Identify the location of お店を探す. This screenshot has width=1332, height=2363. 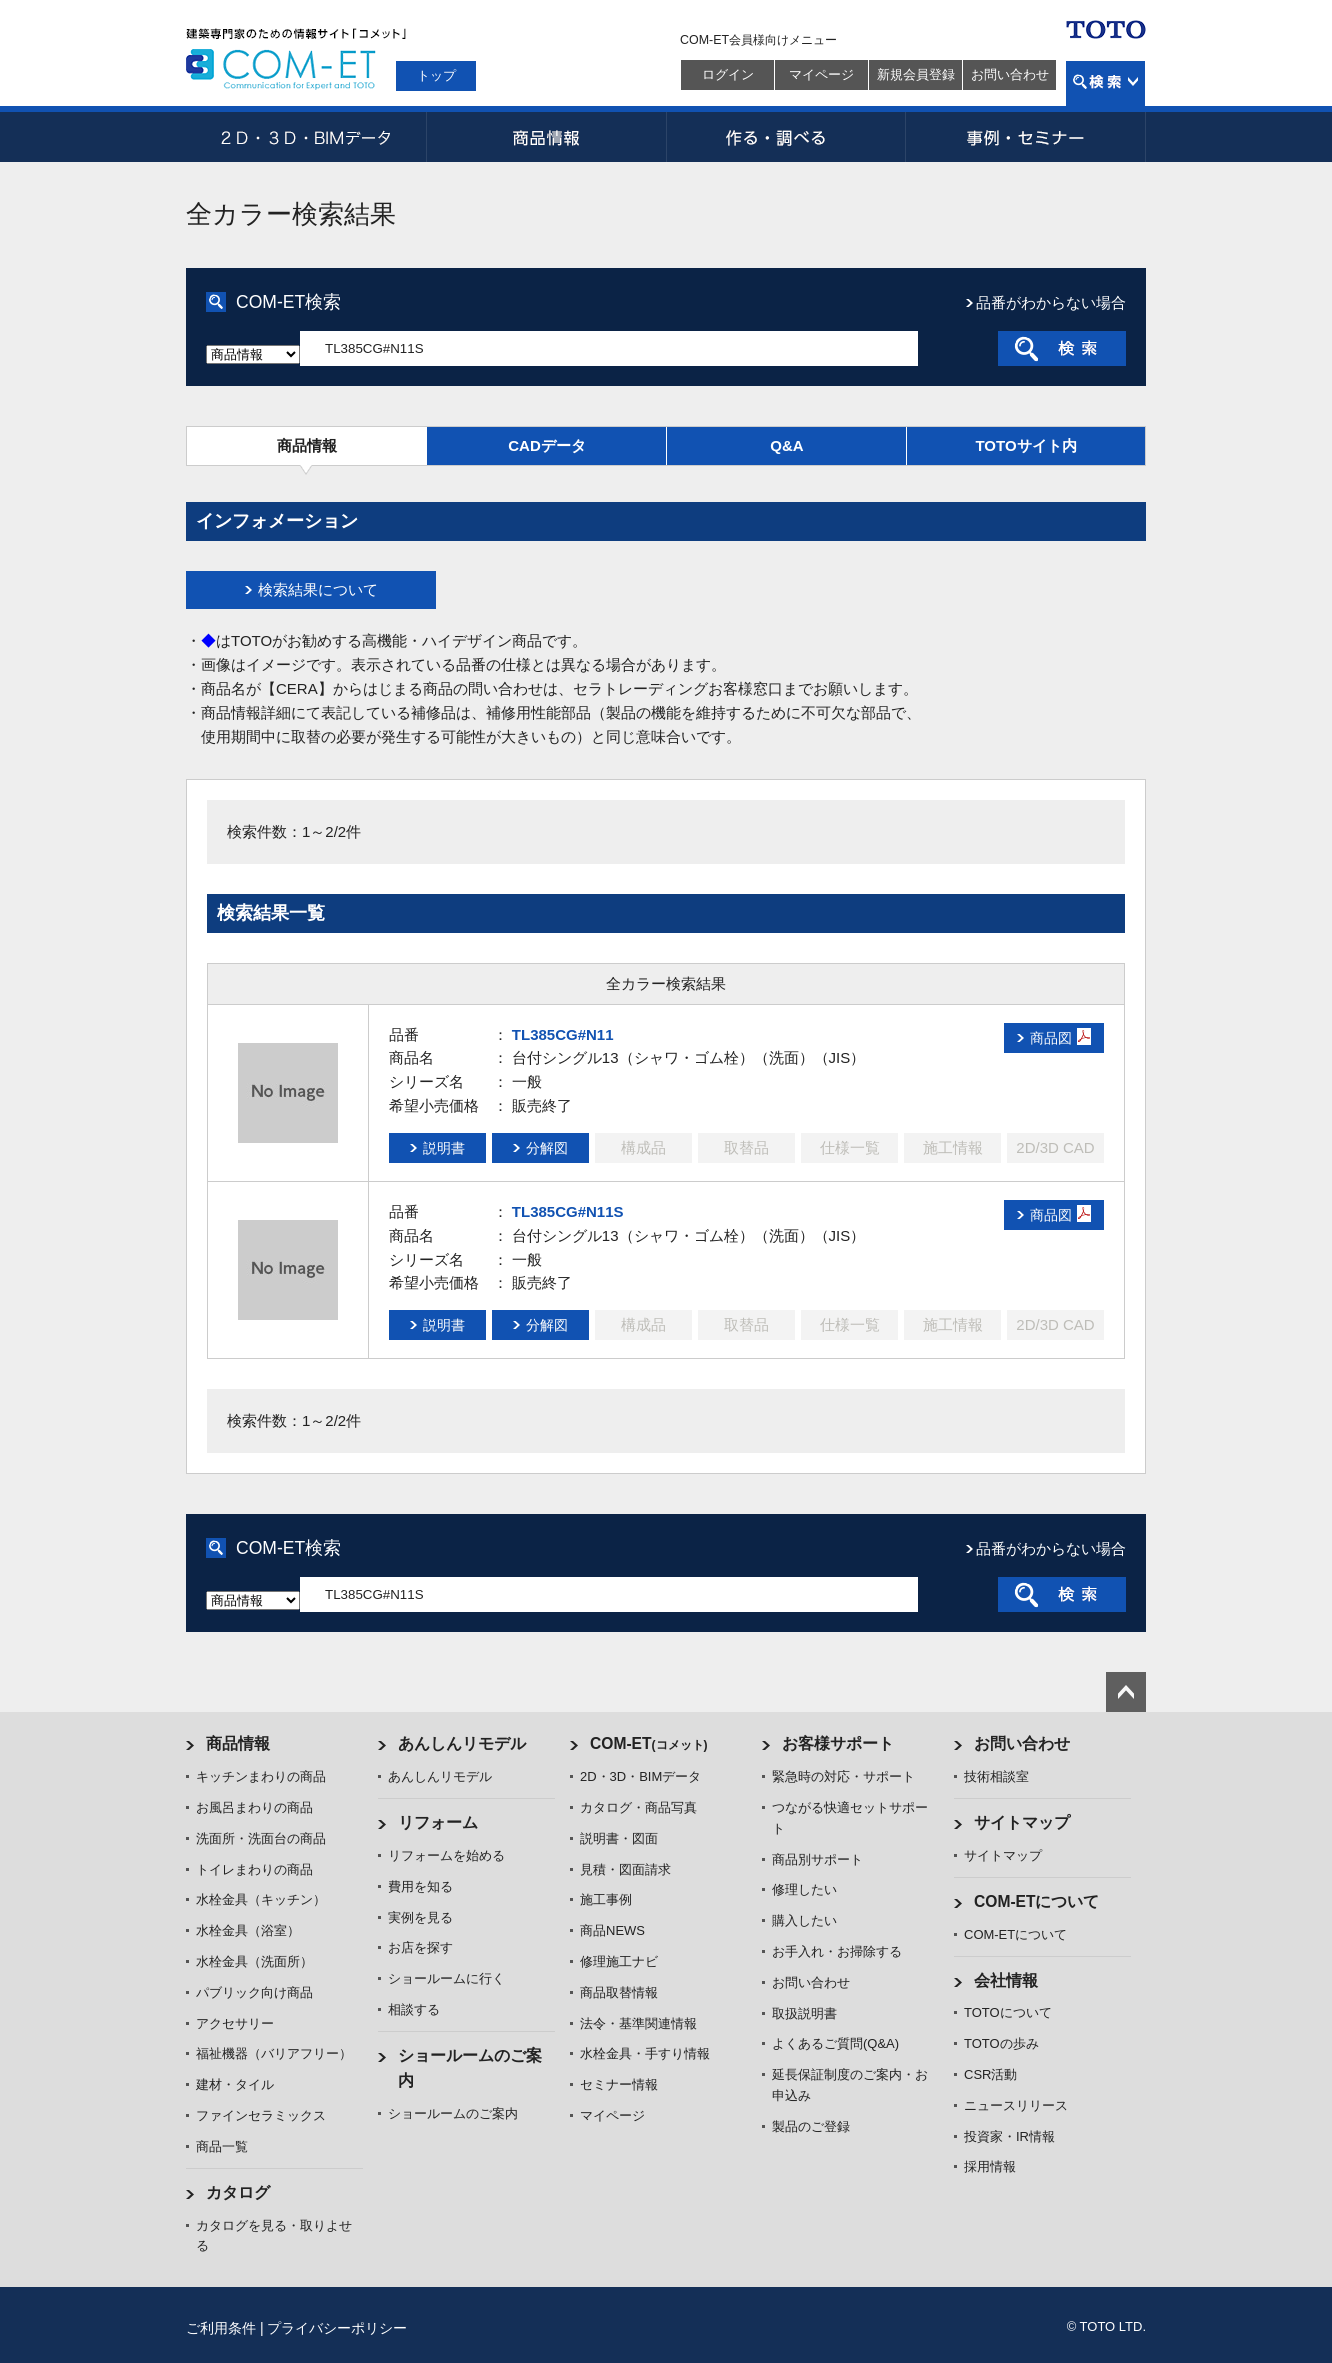
(420, 1947).